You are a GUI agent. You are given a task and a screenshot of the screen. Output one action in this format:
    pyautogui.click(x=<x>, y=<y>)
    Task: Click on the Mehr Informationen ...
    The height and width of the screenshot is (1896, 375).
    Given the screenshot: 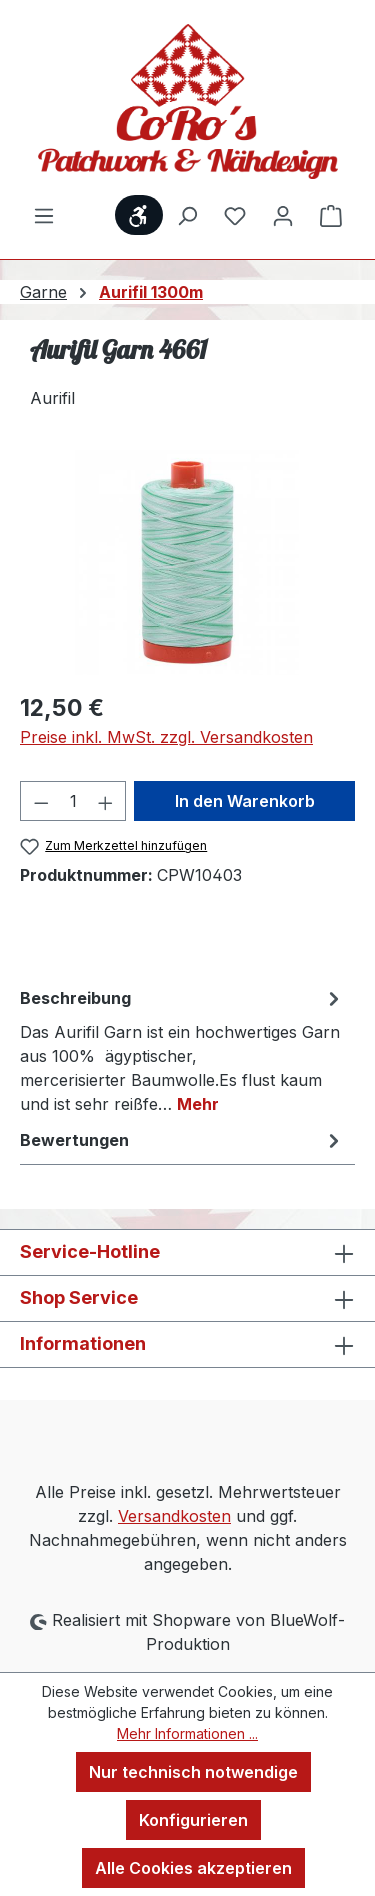 What is the action you would take?
    pyautogui.click(x=187, y=1733)
    